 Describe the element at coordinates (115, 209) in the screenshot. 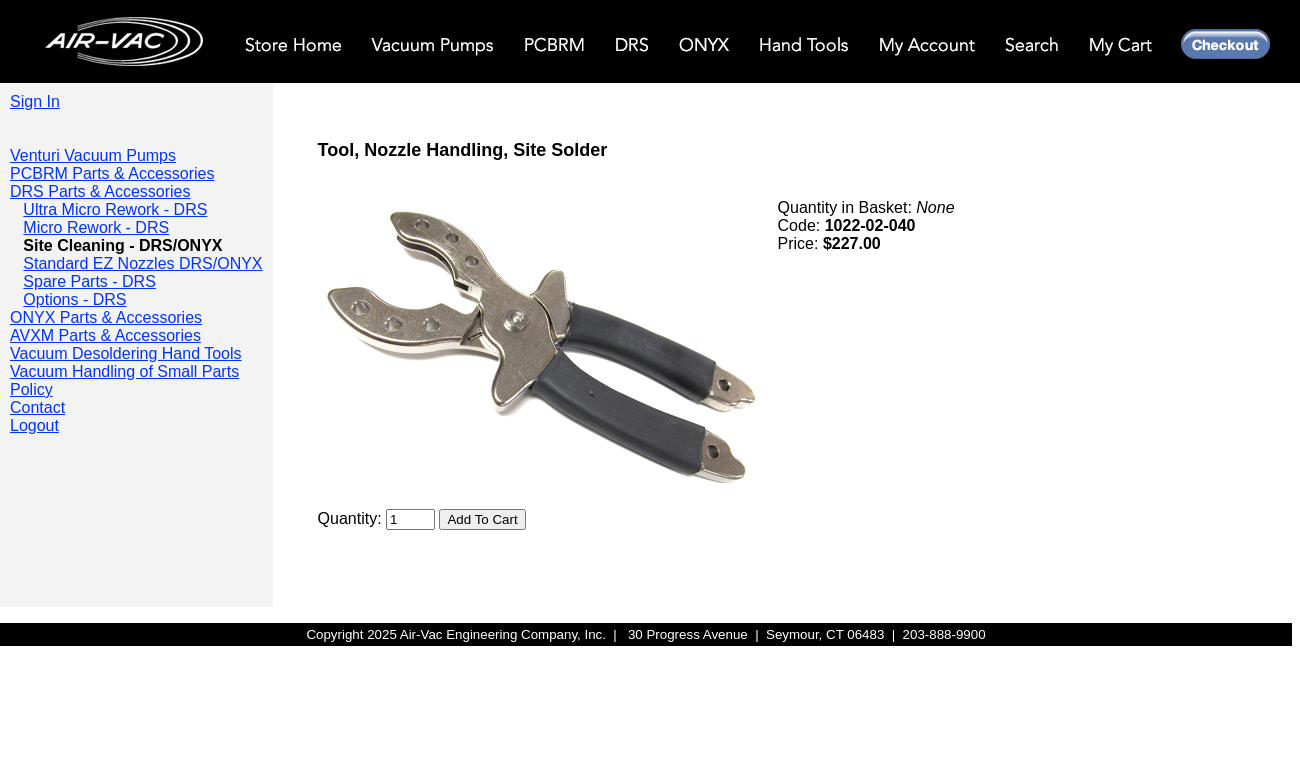

I see `Ultra Micro Rework - DRS` at that location.